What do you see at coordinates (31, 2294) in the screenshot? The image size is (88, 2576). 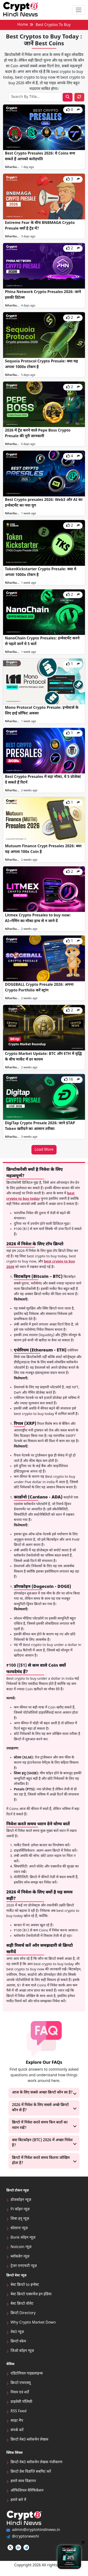 I see `बेस्ट क्रिप्टो एक्सचेंज इन इंडिया` at bounding box center [31, 2294].